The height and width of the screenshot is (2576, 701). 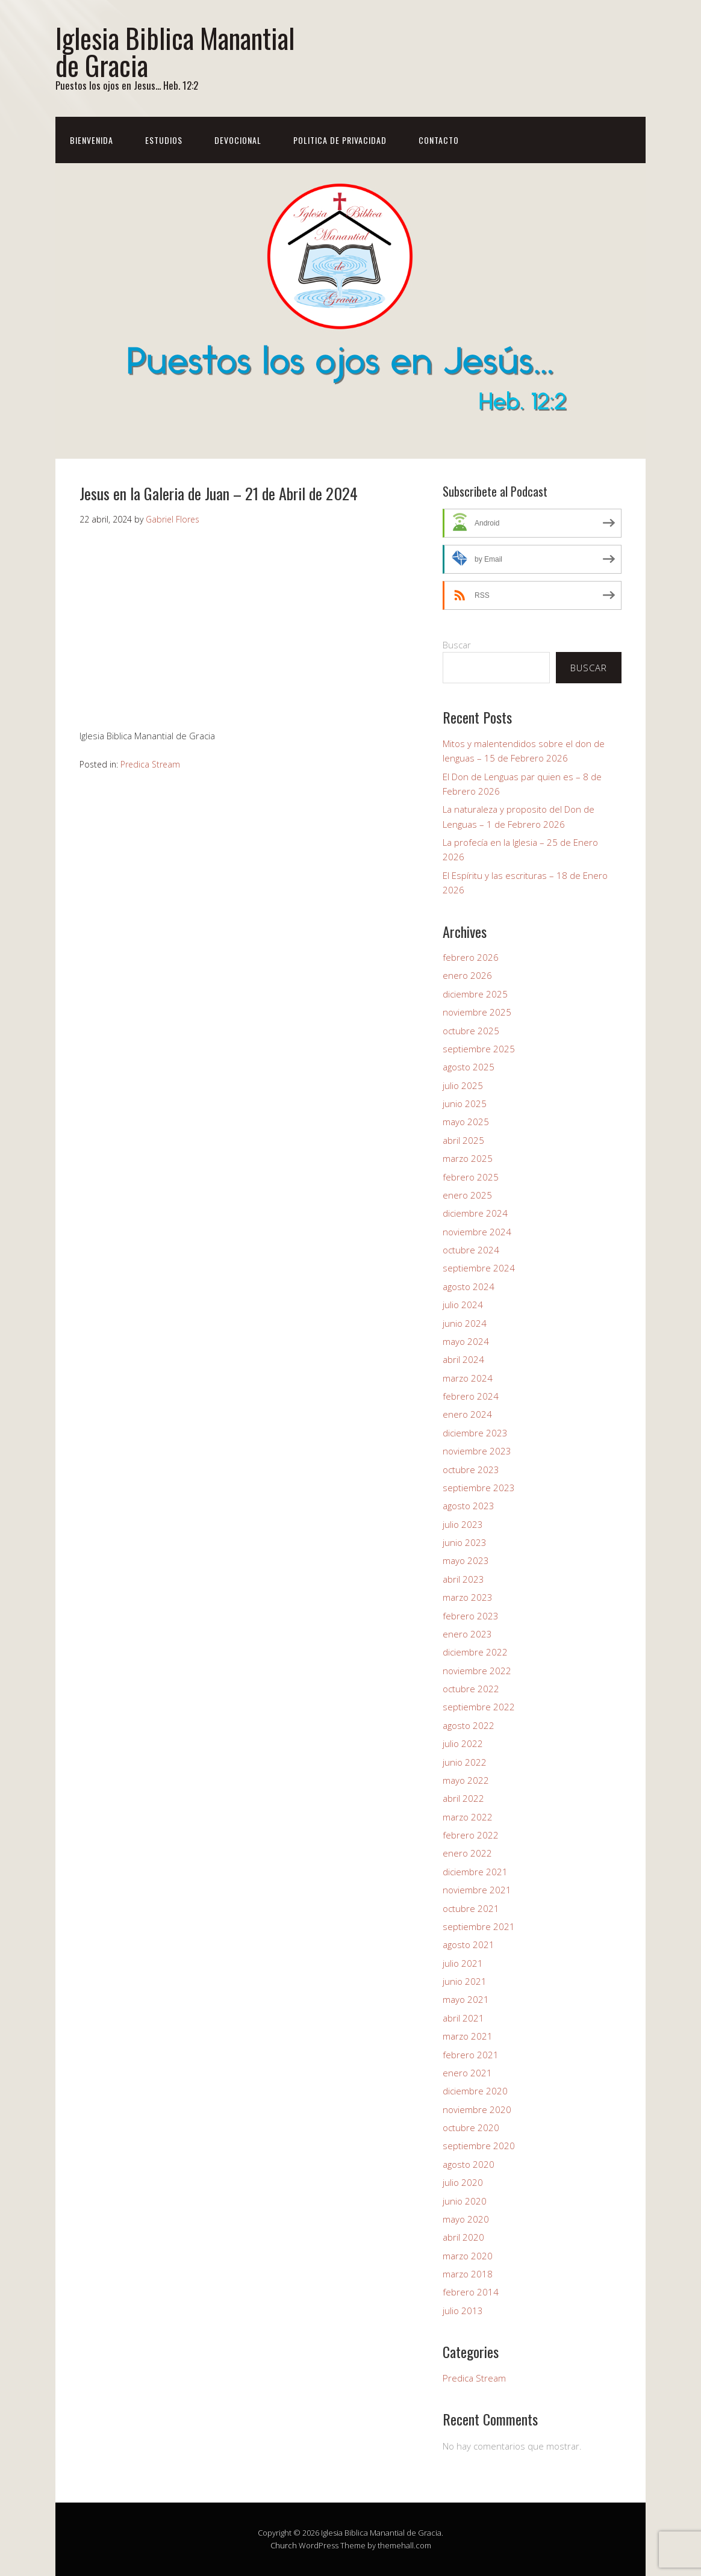 I want to click on mayo 2021, so click(x=466, y=1999).